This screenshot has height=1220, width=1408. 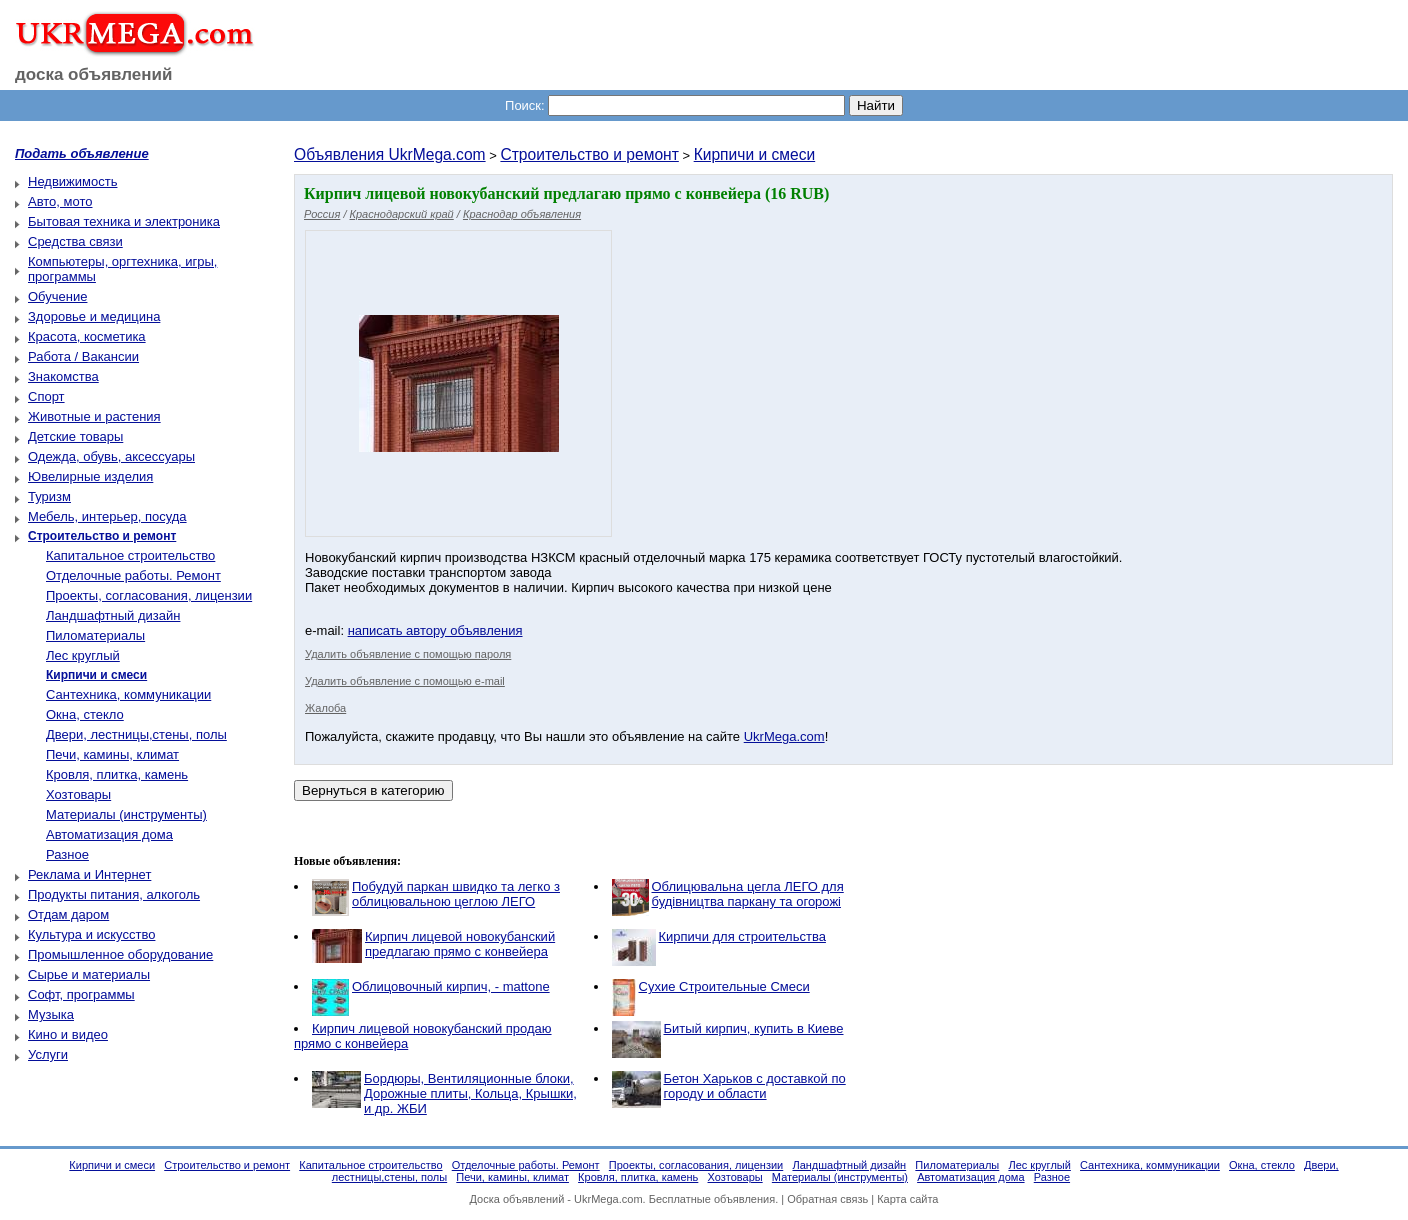 What do you see at coordinates (67, 854) in the screenshot?
I see `Разное` at bounding box center [67, 854].